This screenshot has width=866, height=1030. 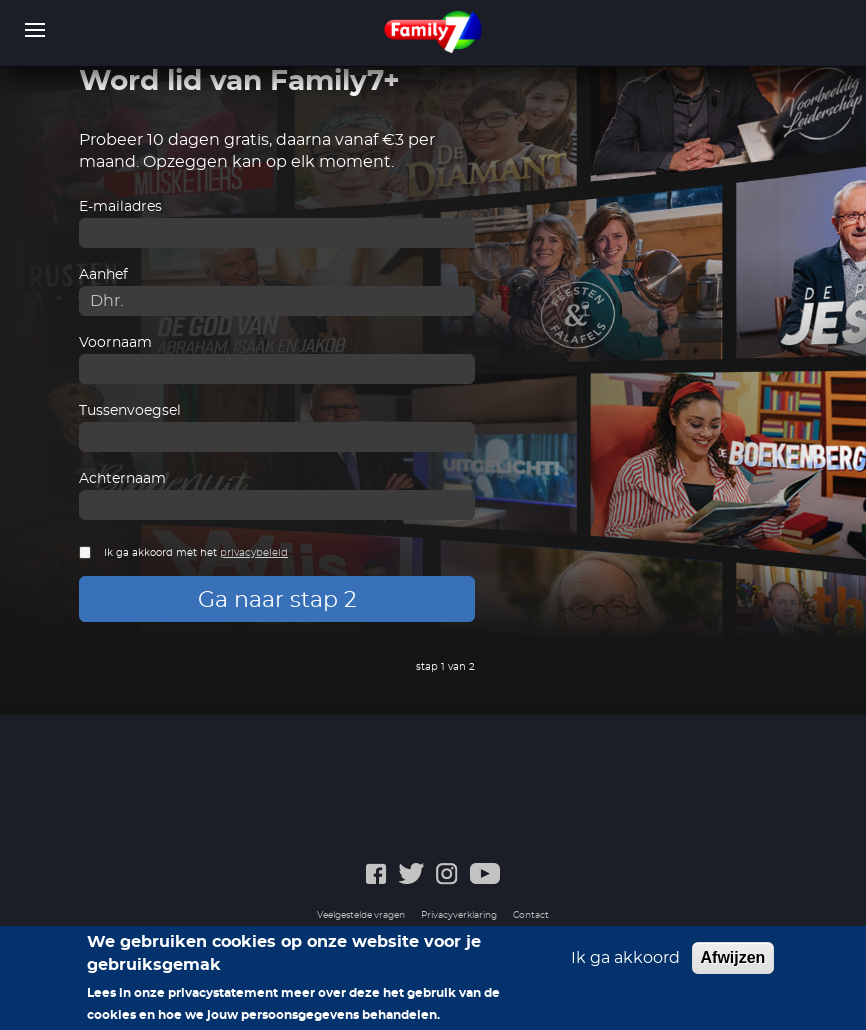 I want to click on Afwijzen, so click(x=733, y=962).